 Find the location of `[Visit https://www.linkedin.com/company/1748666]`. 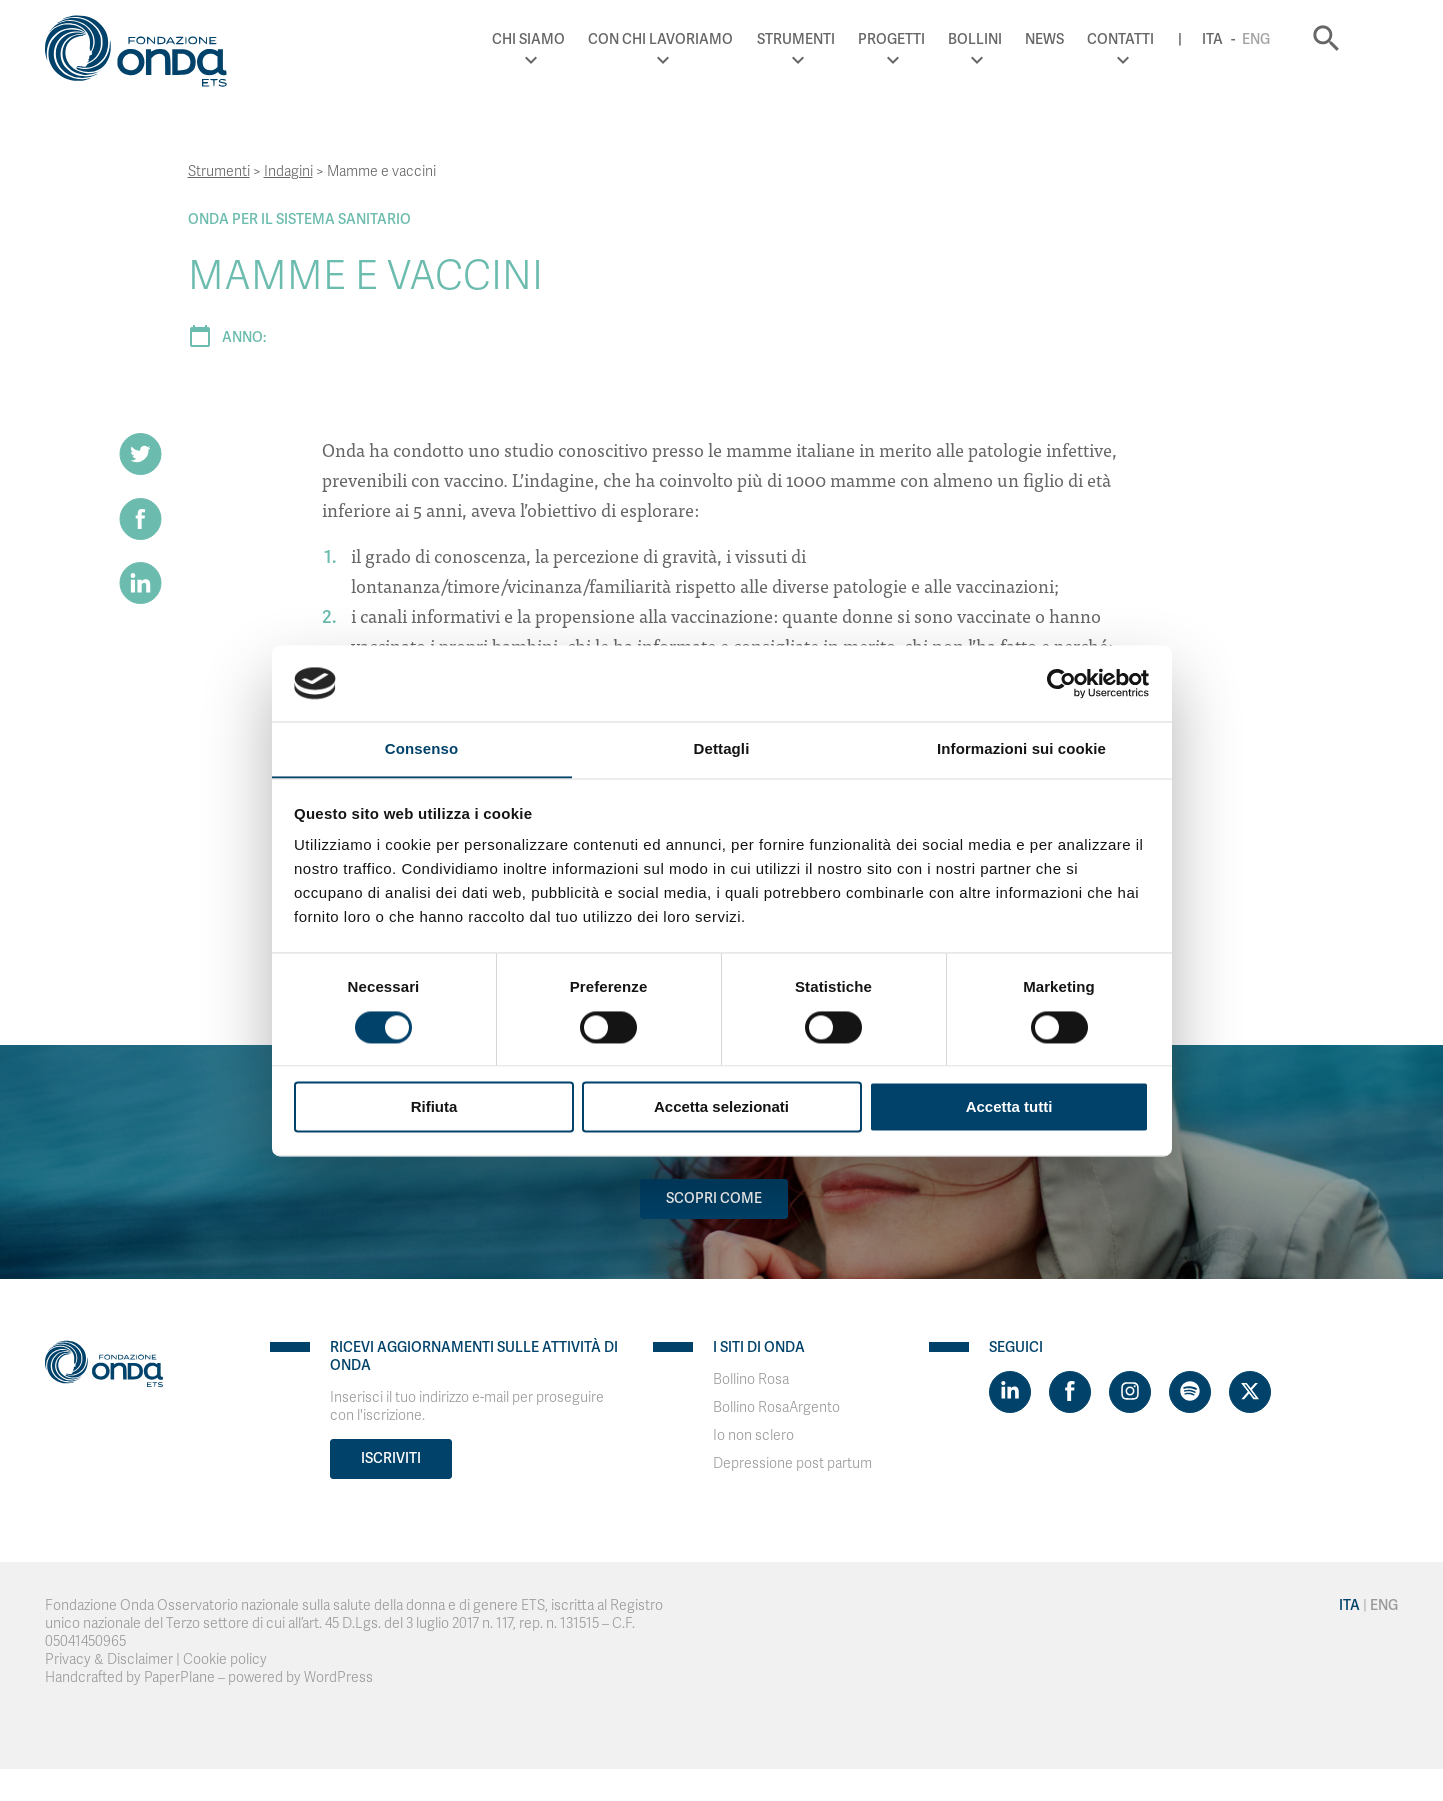

[Visit https://www.linkedin.com/company/1748666] is located at coordinates (1010, 1392).